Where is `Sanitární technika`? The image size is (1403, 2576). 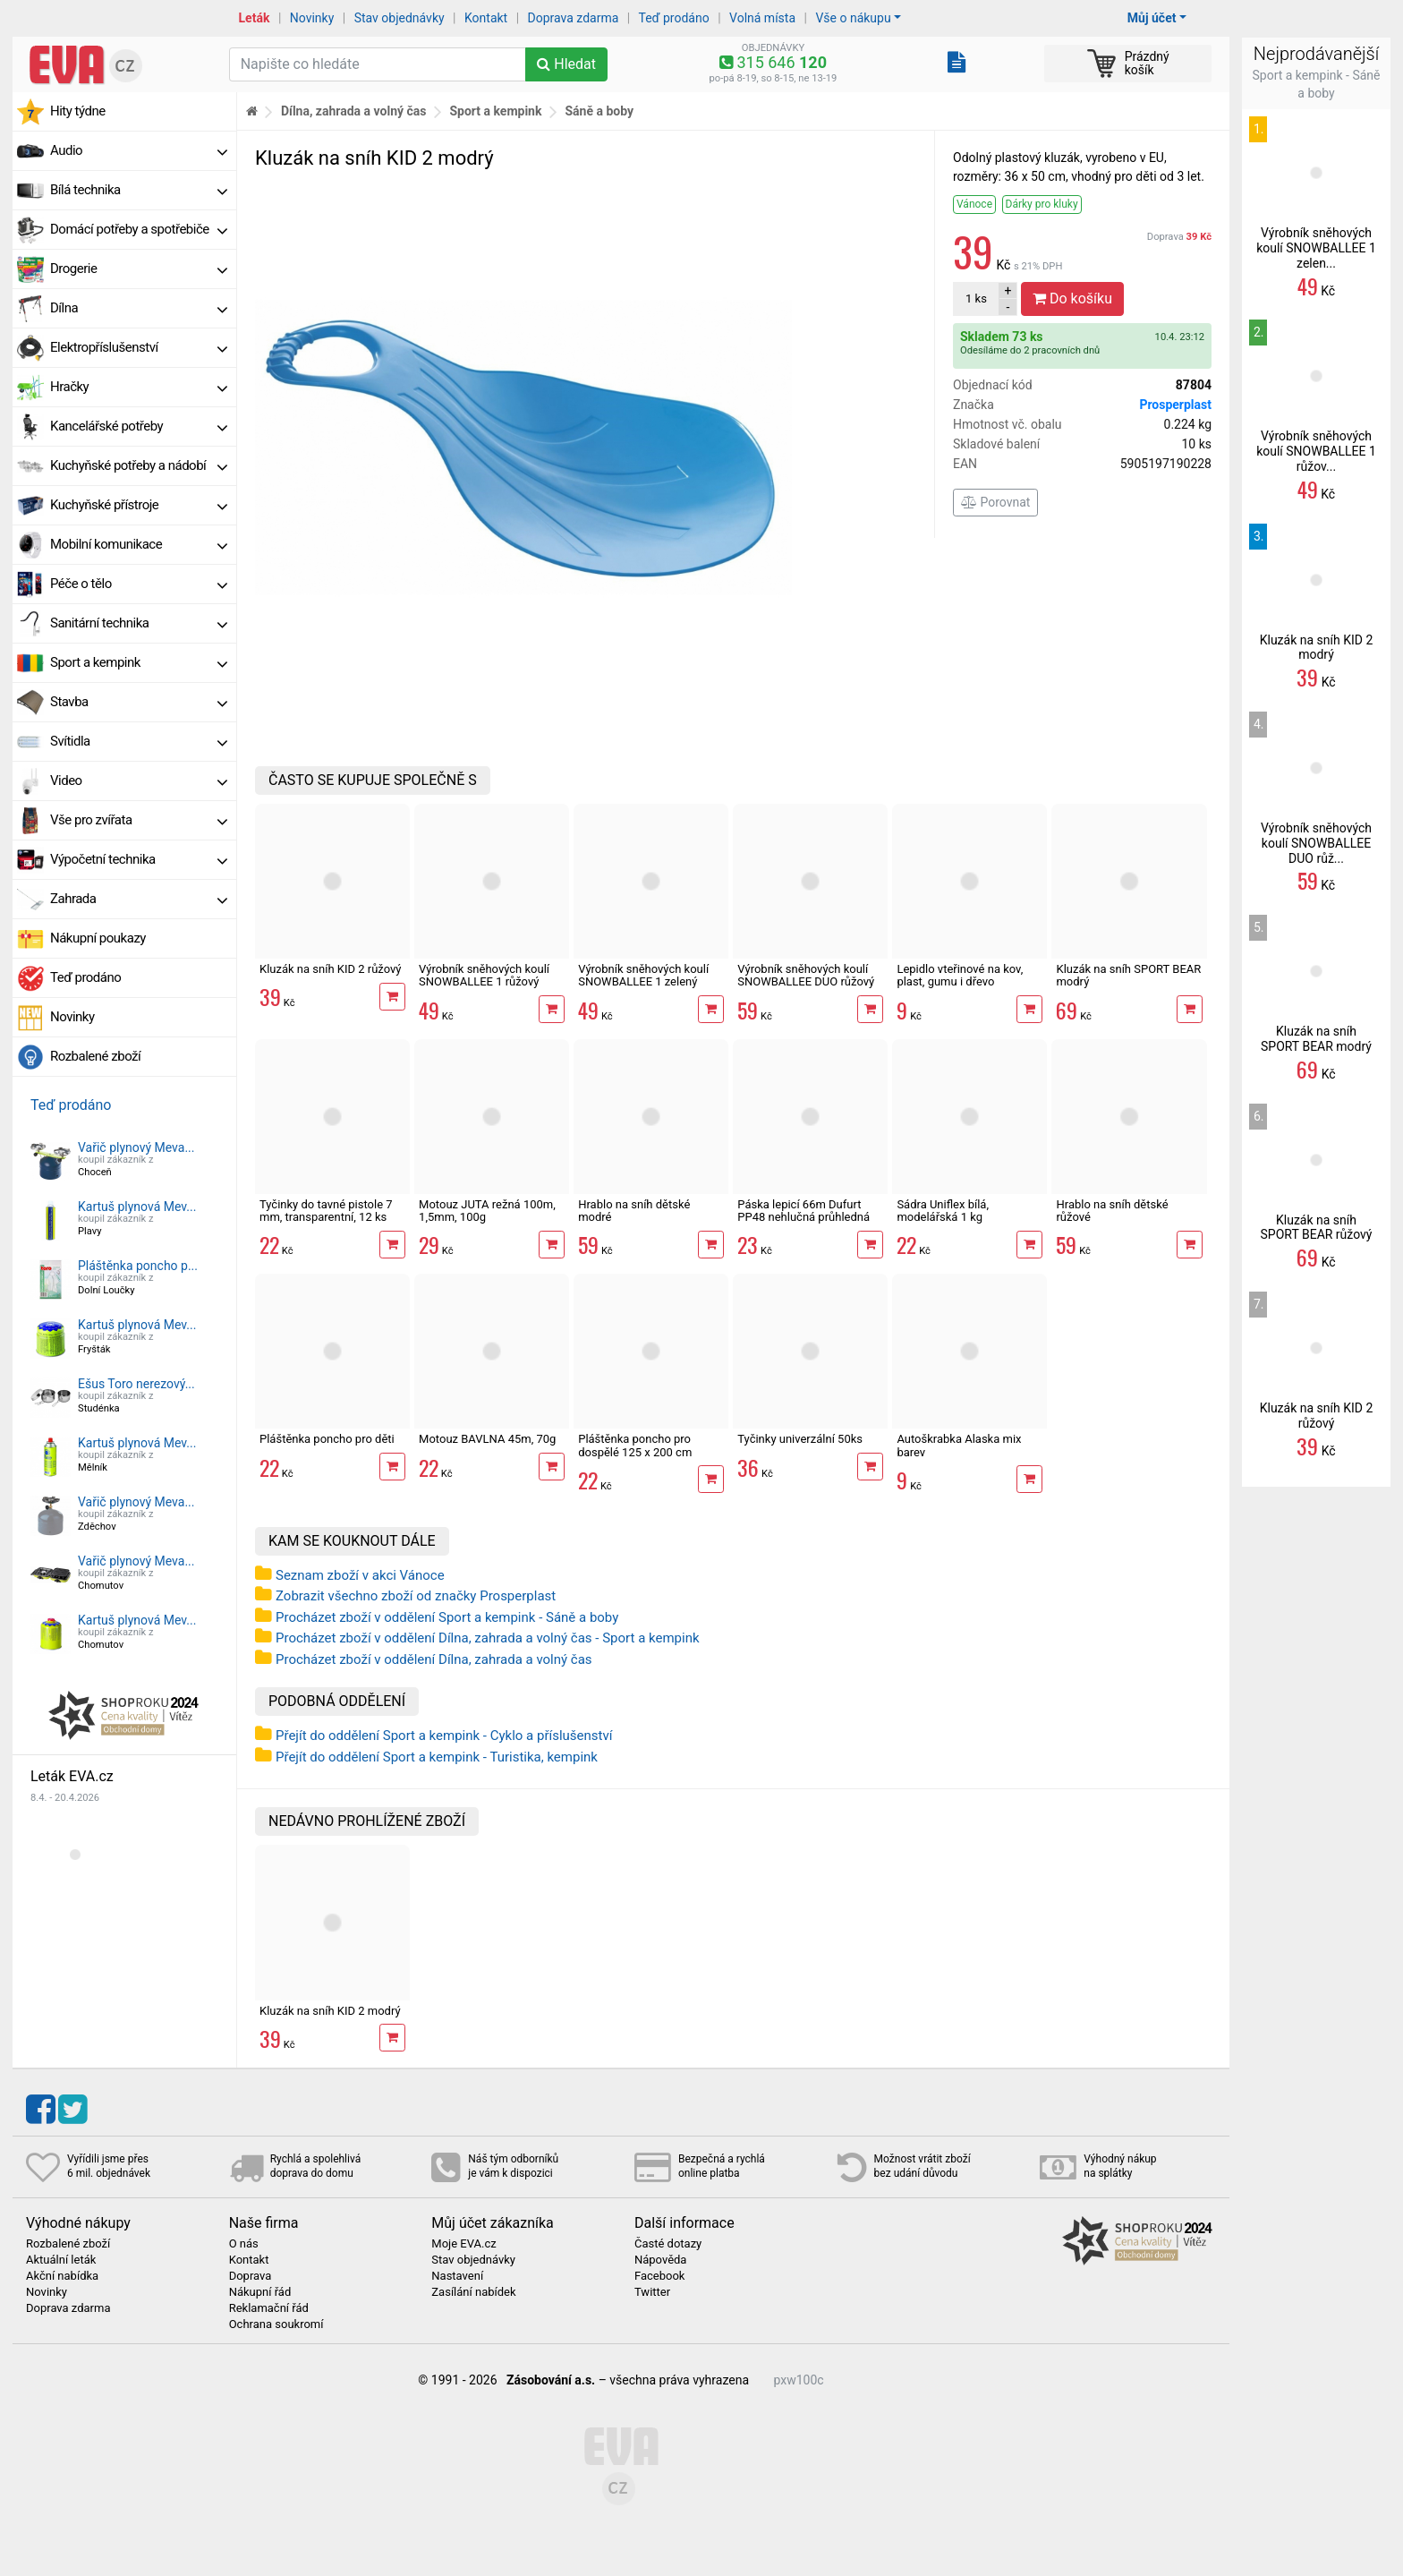
Sanitární technika is located at coordinates (138, 623).